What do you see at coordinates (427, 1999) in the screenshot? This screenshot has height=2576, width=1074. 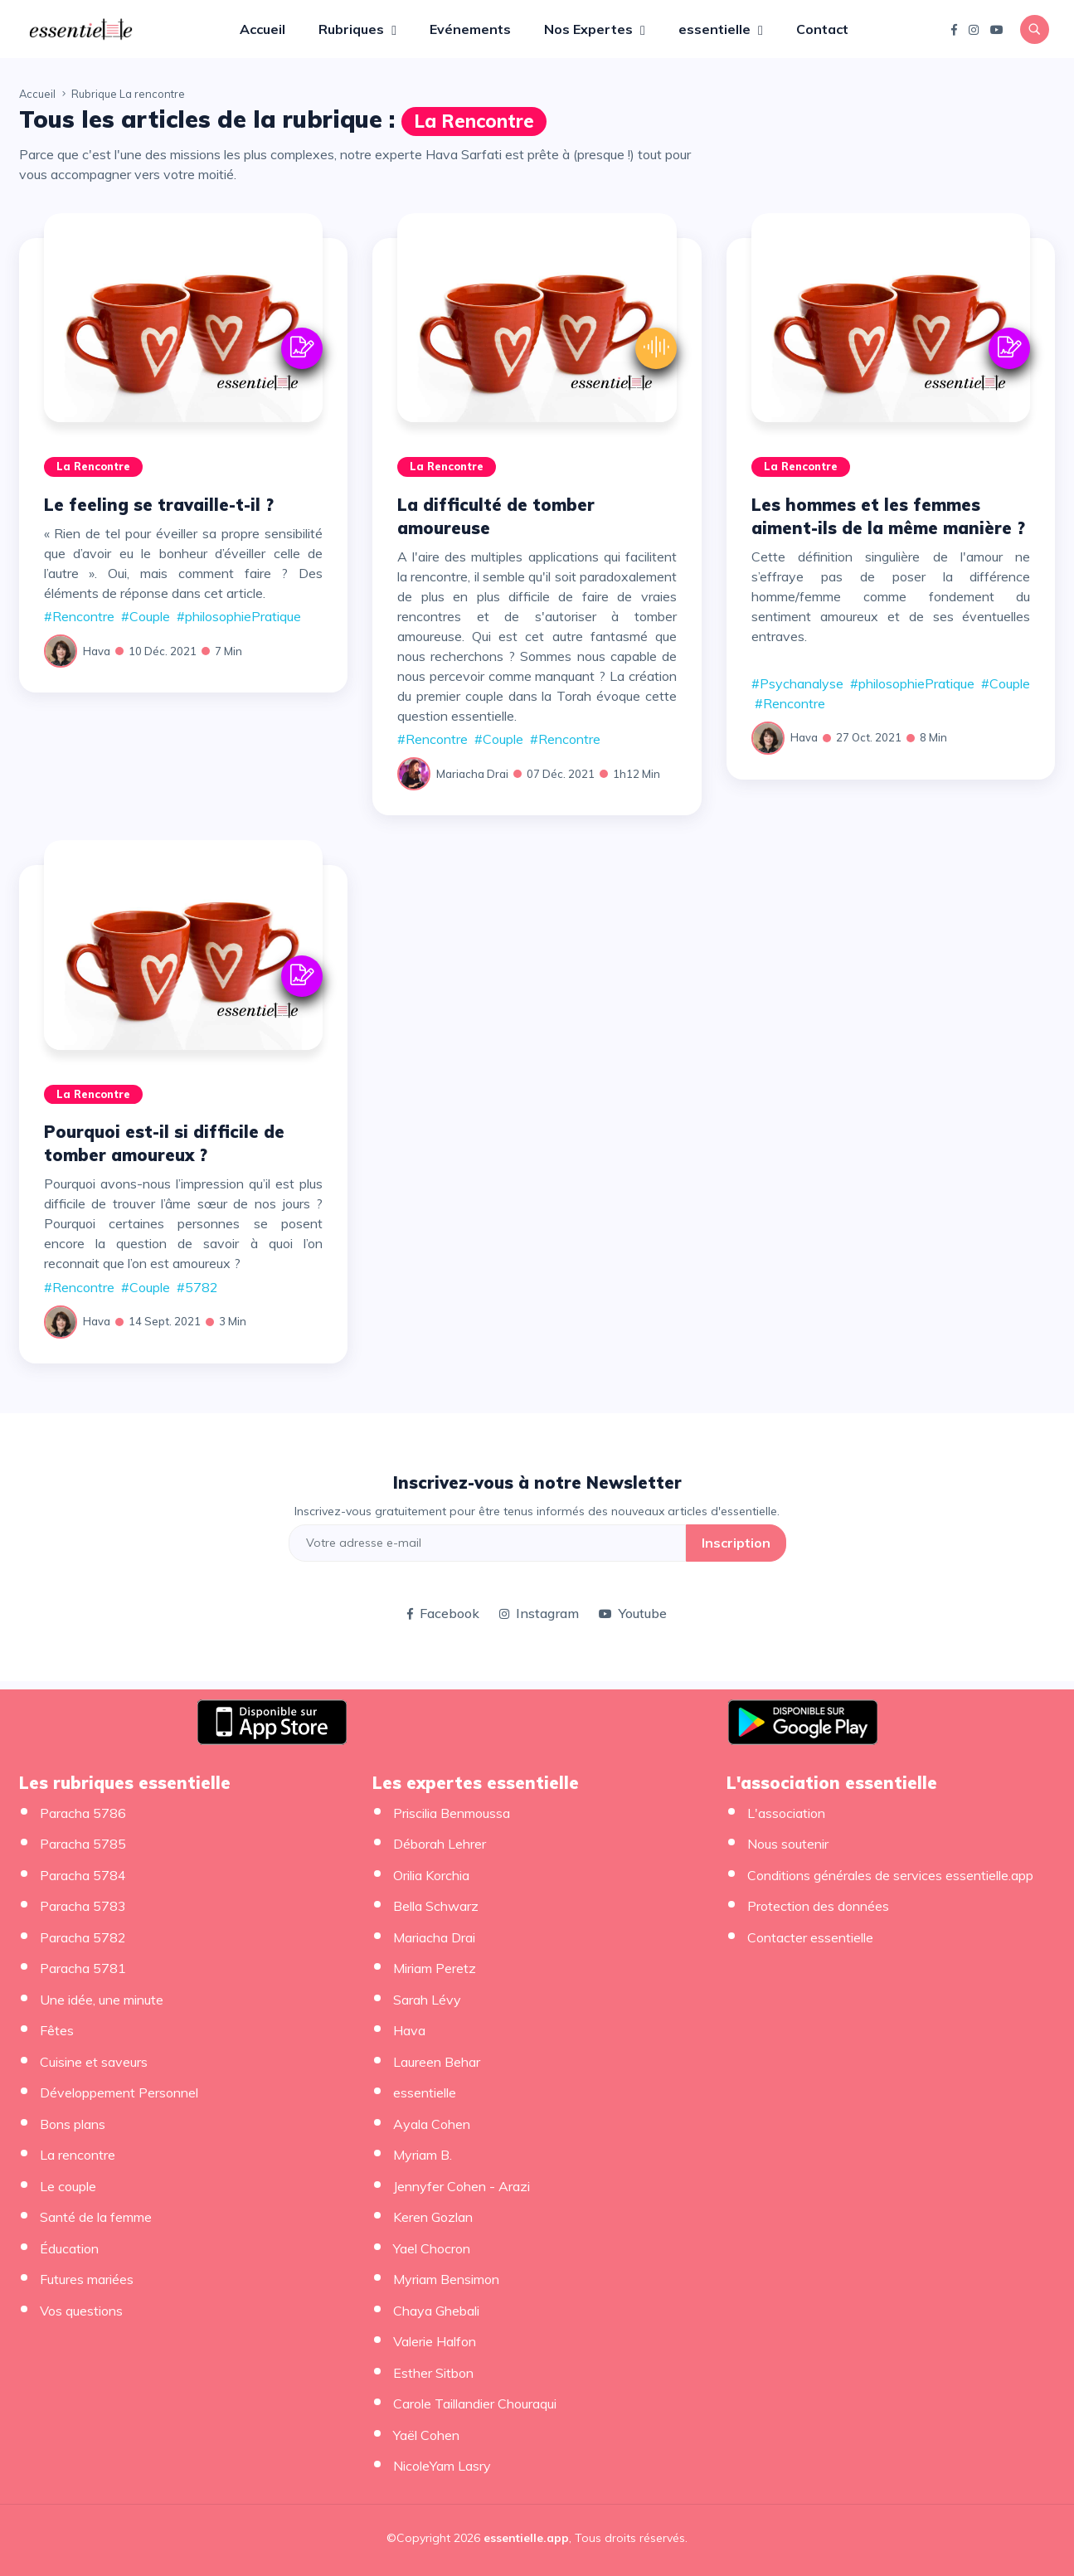 I see `Sarah Lévy` at bounding box center [427, 1999].